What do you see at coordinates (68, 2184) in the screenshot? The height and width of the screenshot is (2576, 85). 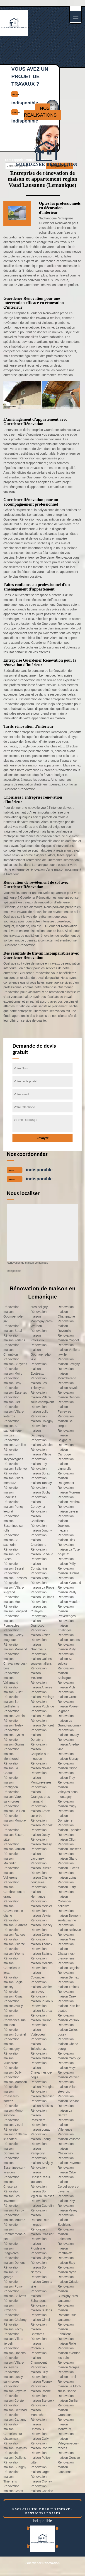 I see `Rénovation maison Corcelles-pres-payerne` at bounding box center [68, 2184].